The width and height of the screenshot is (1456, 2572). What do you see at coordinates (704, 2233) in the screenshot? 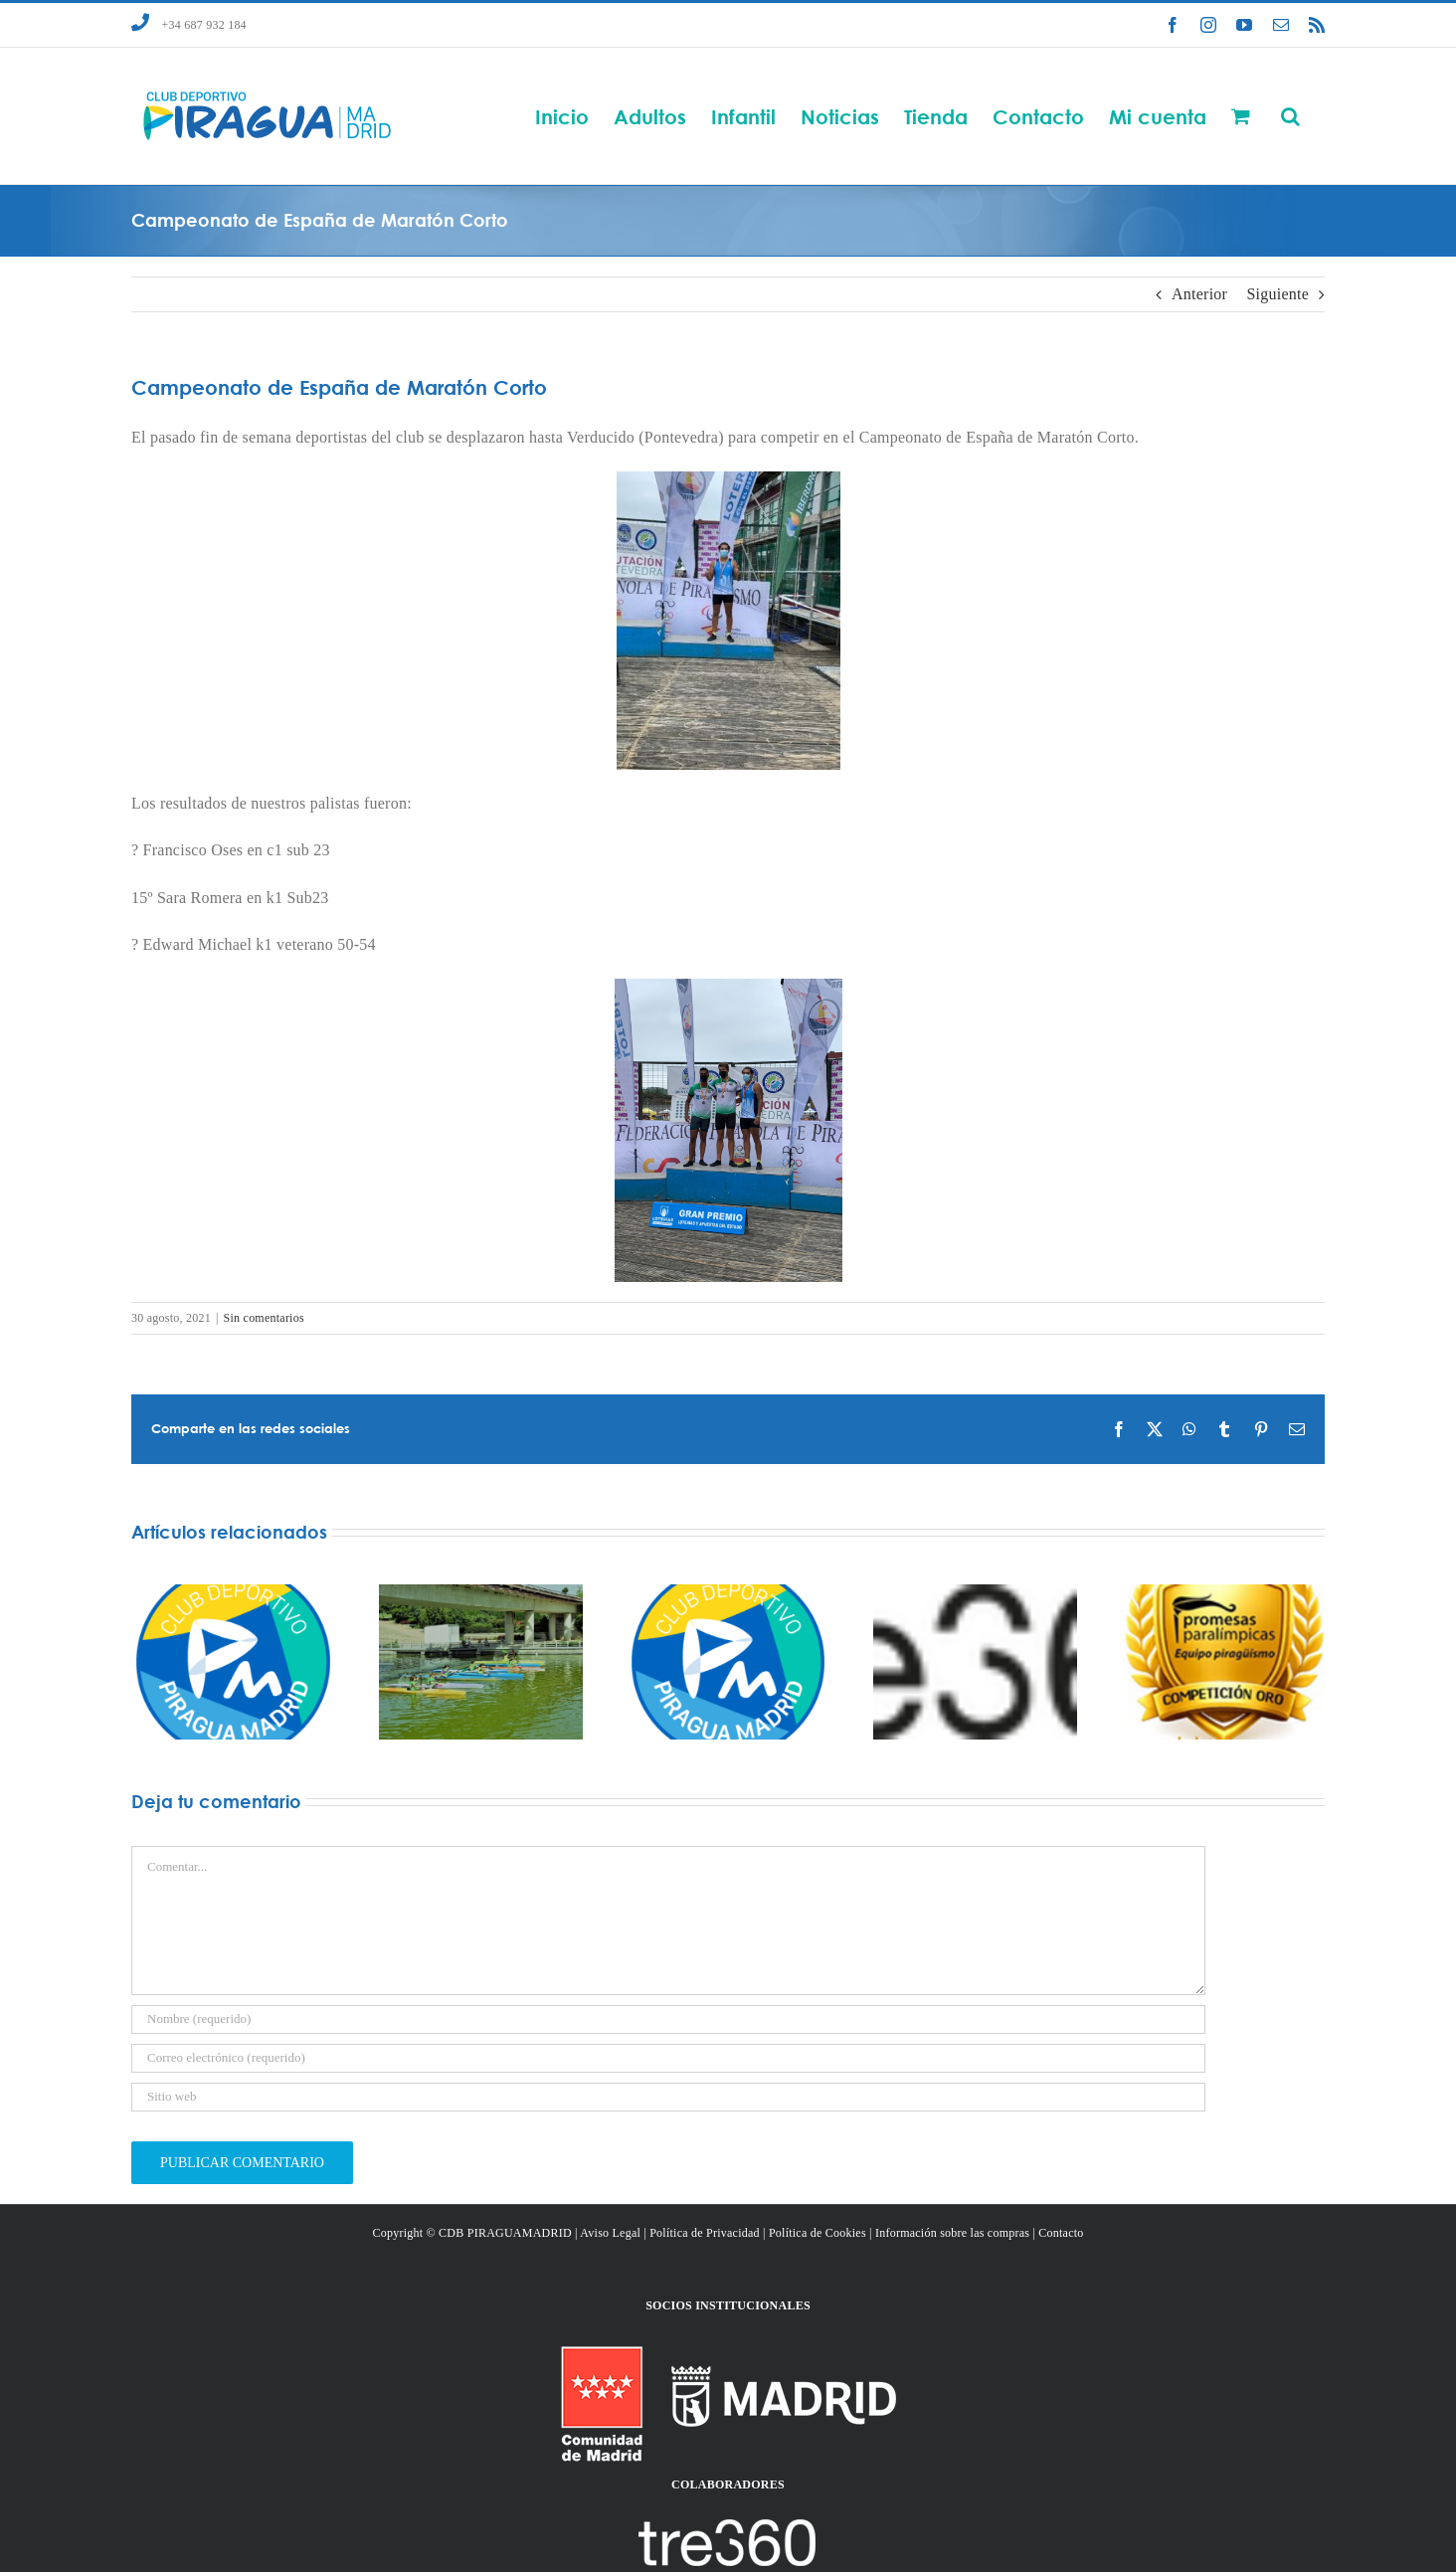
I see `Política de Privacidad` at bounding box center [704, 2233].